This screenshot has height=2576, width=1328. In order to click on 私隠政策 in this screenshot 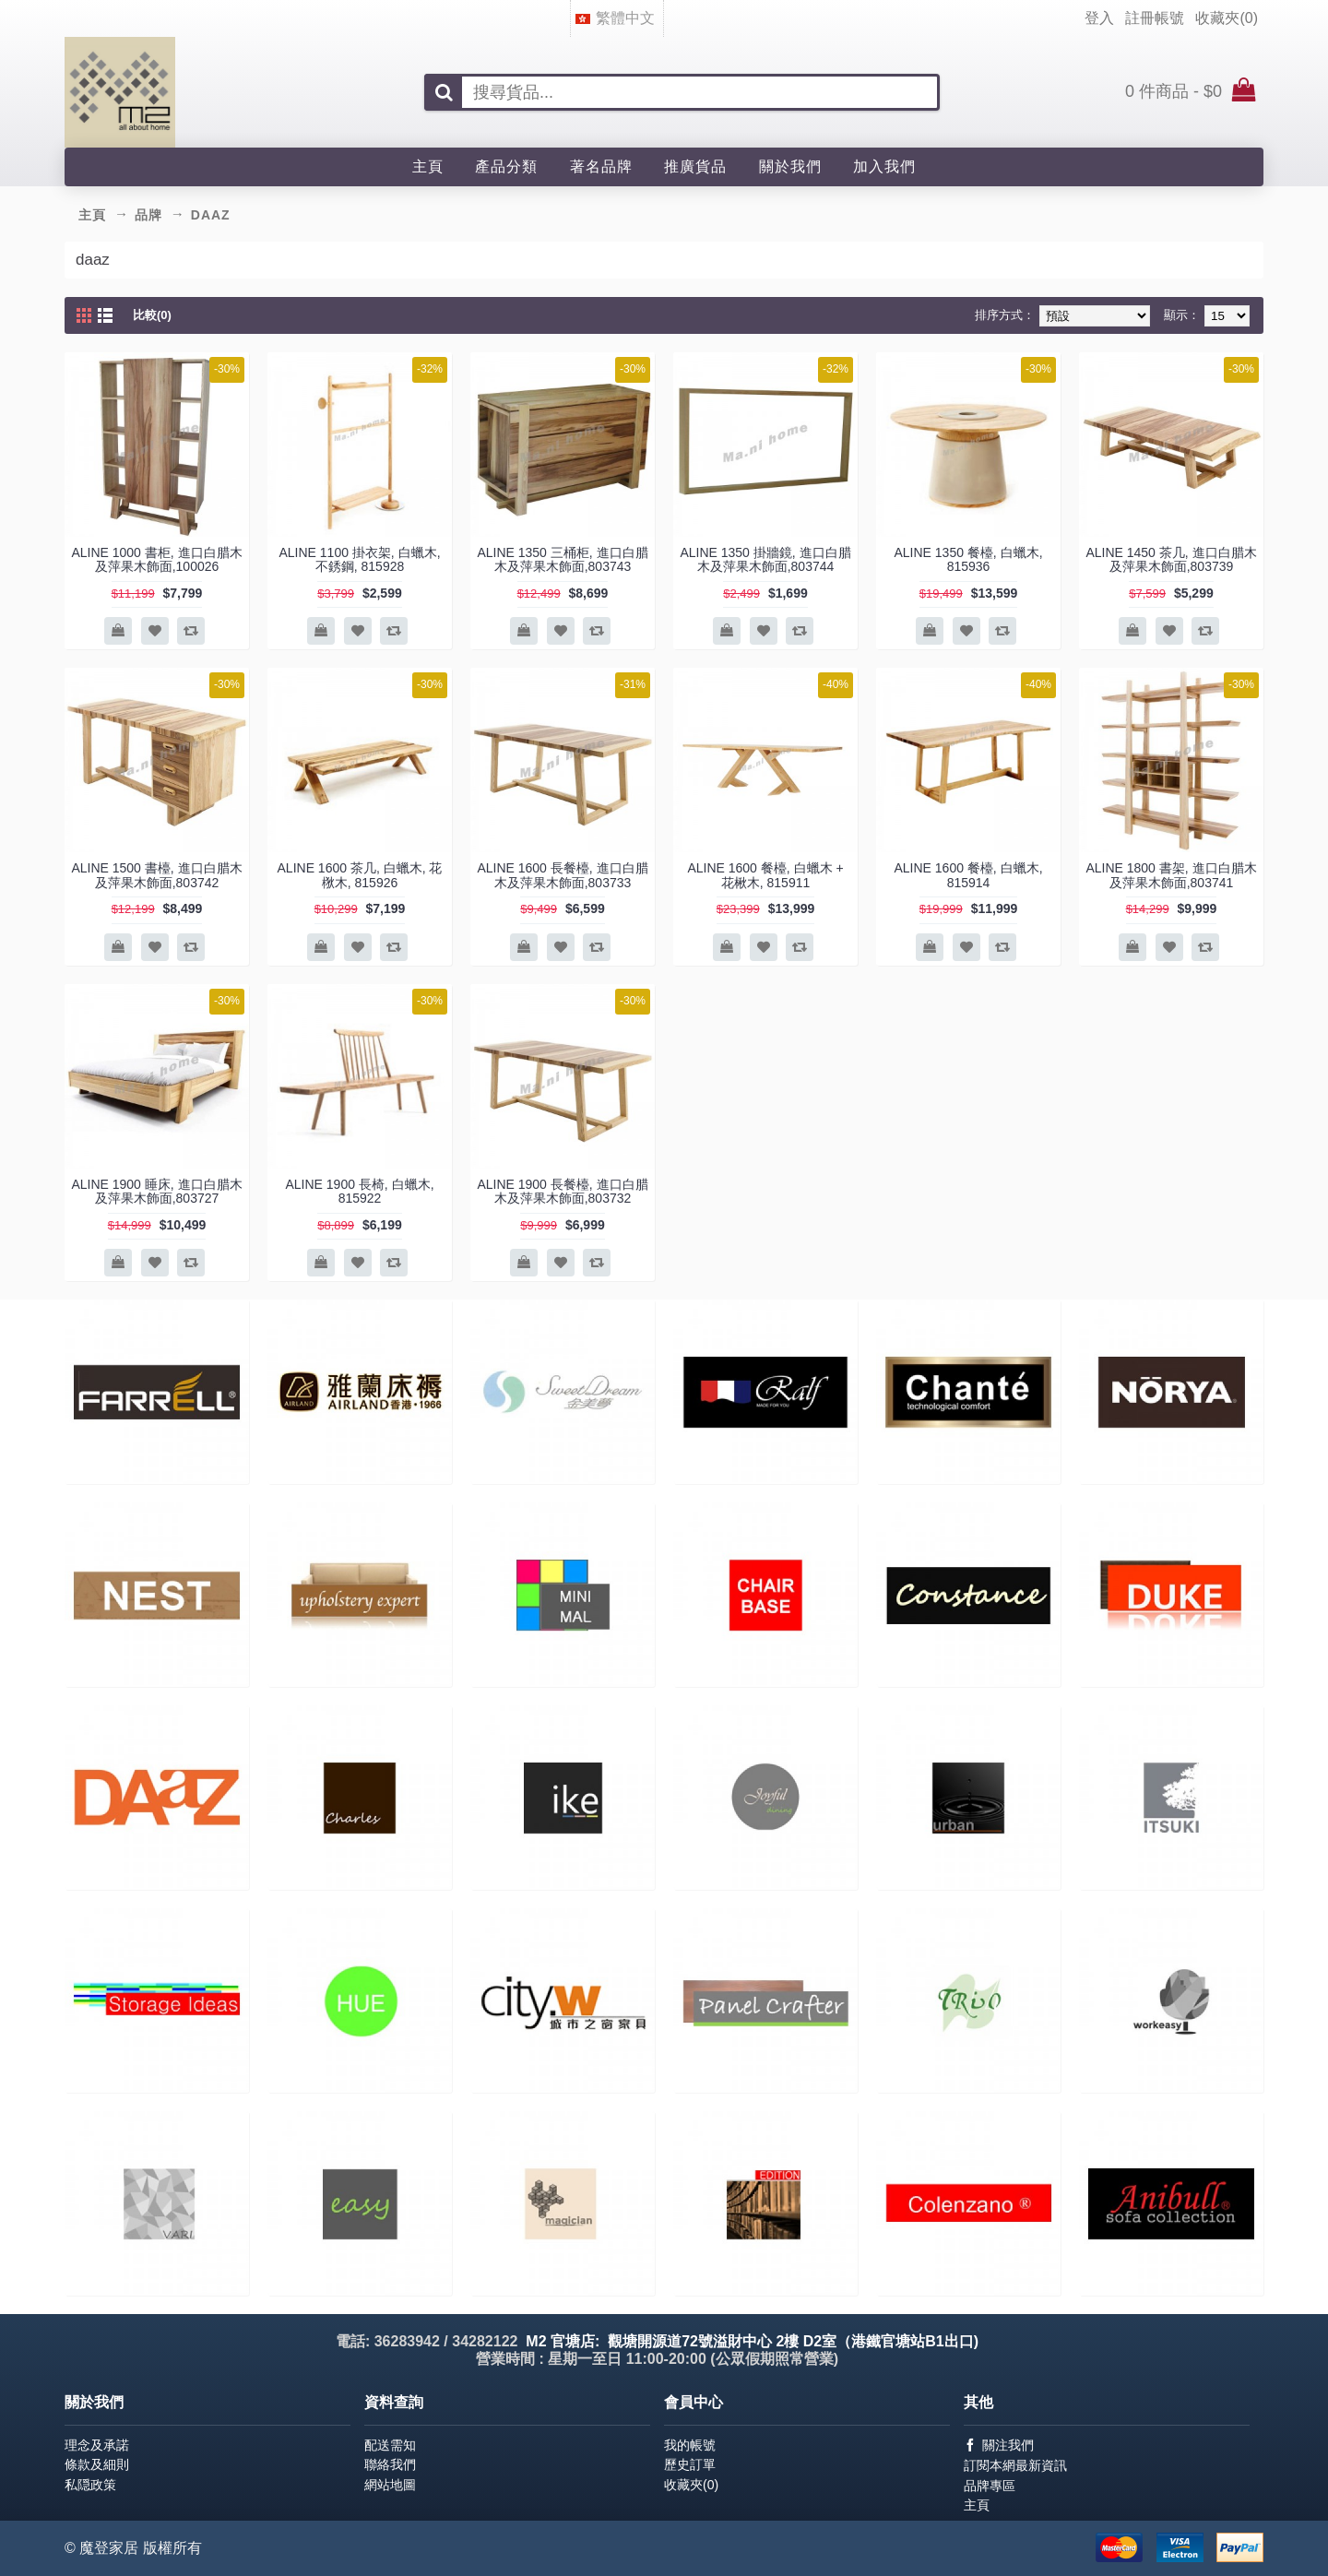, I will do `click(90, 2484)`.